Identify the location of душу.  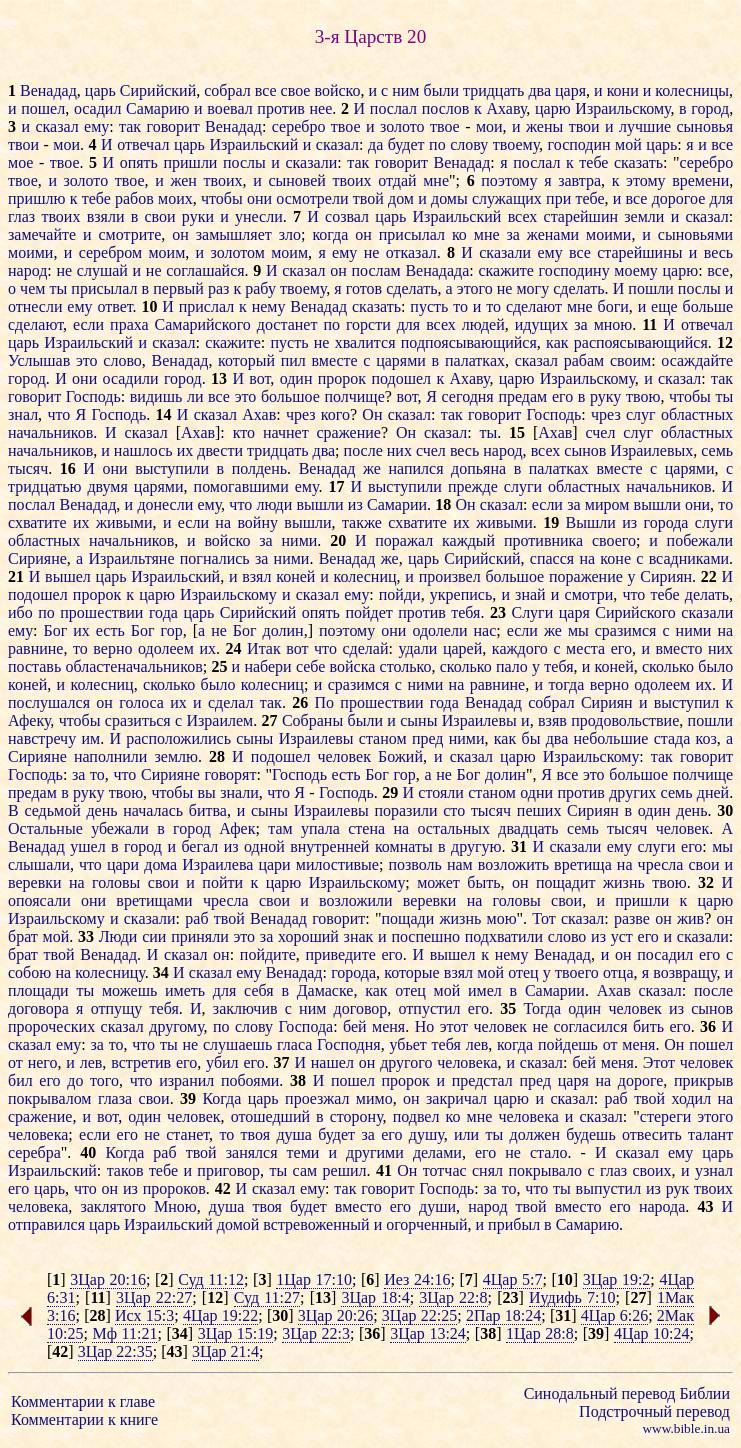
(426, 1134).